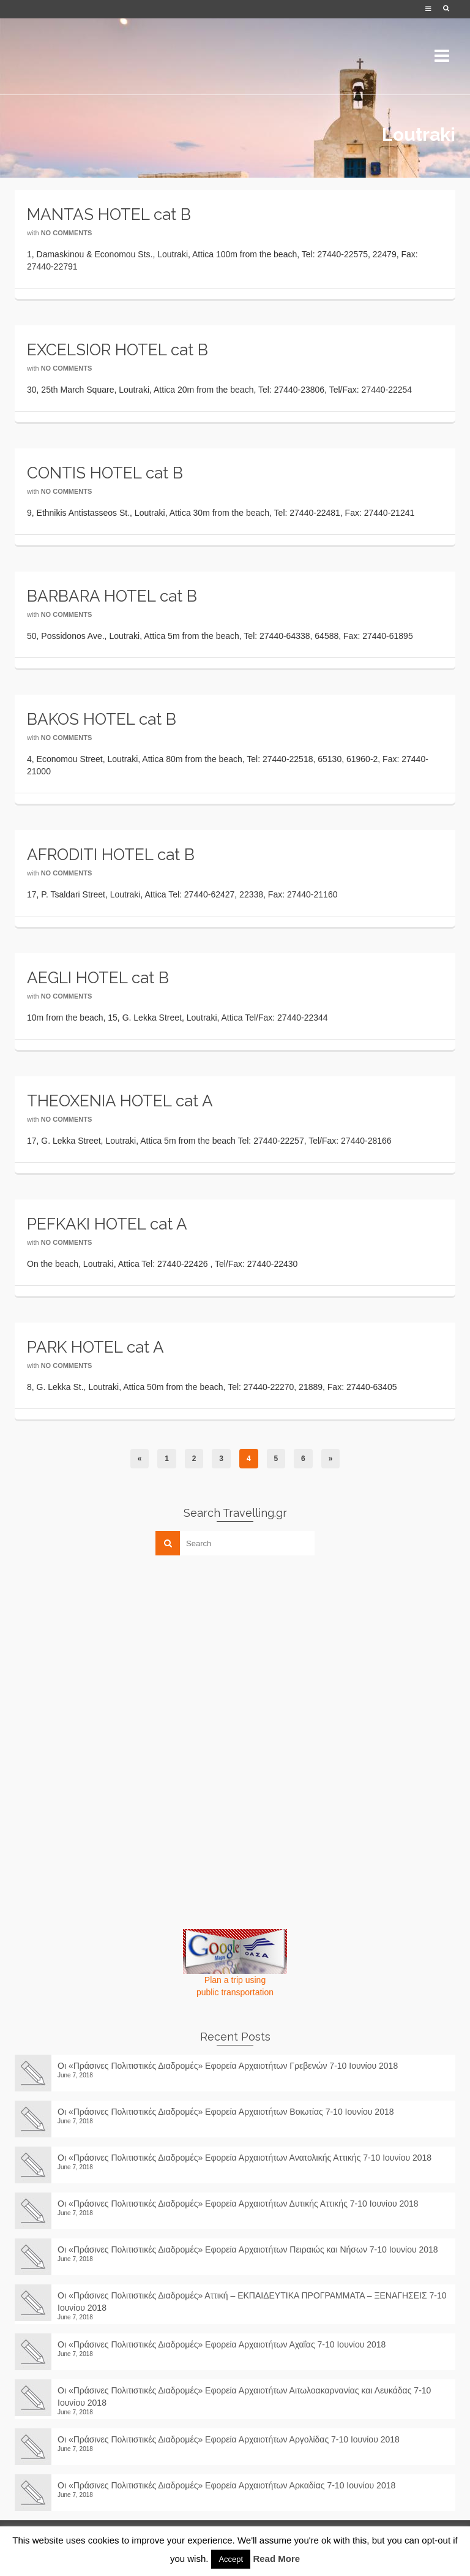  I want to click on Read More, so click(276, 2558).